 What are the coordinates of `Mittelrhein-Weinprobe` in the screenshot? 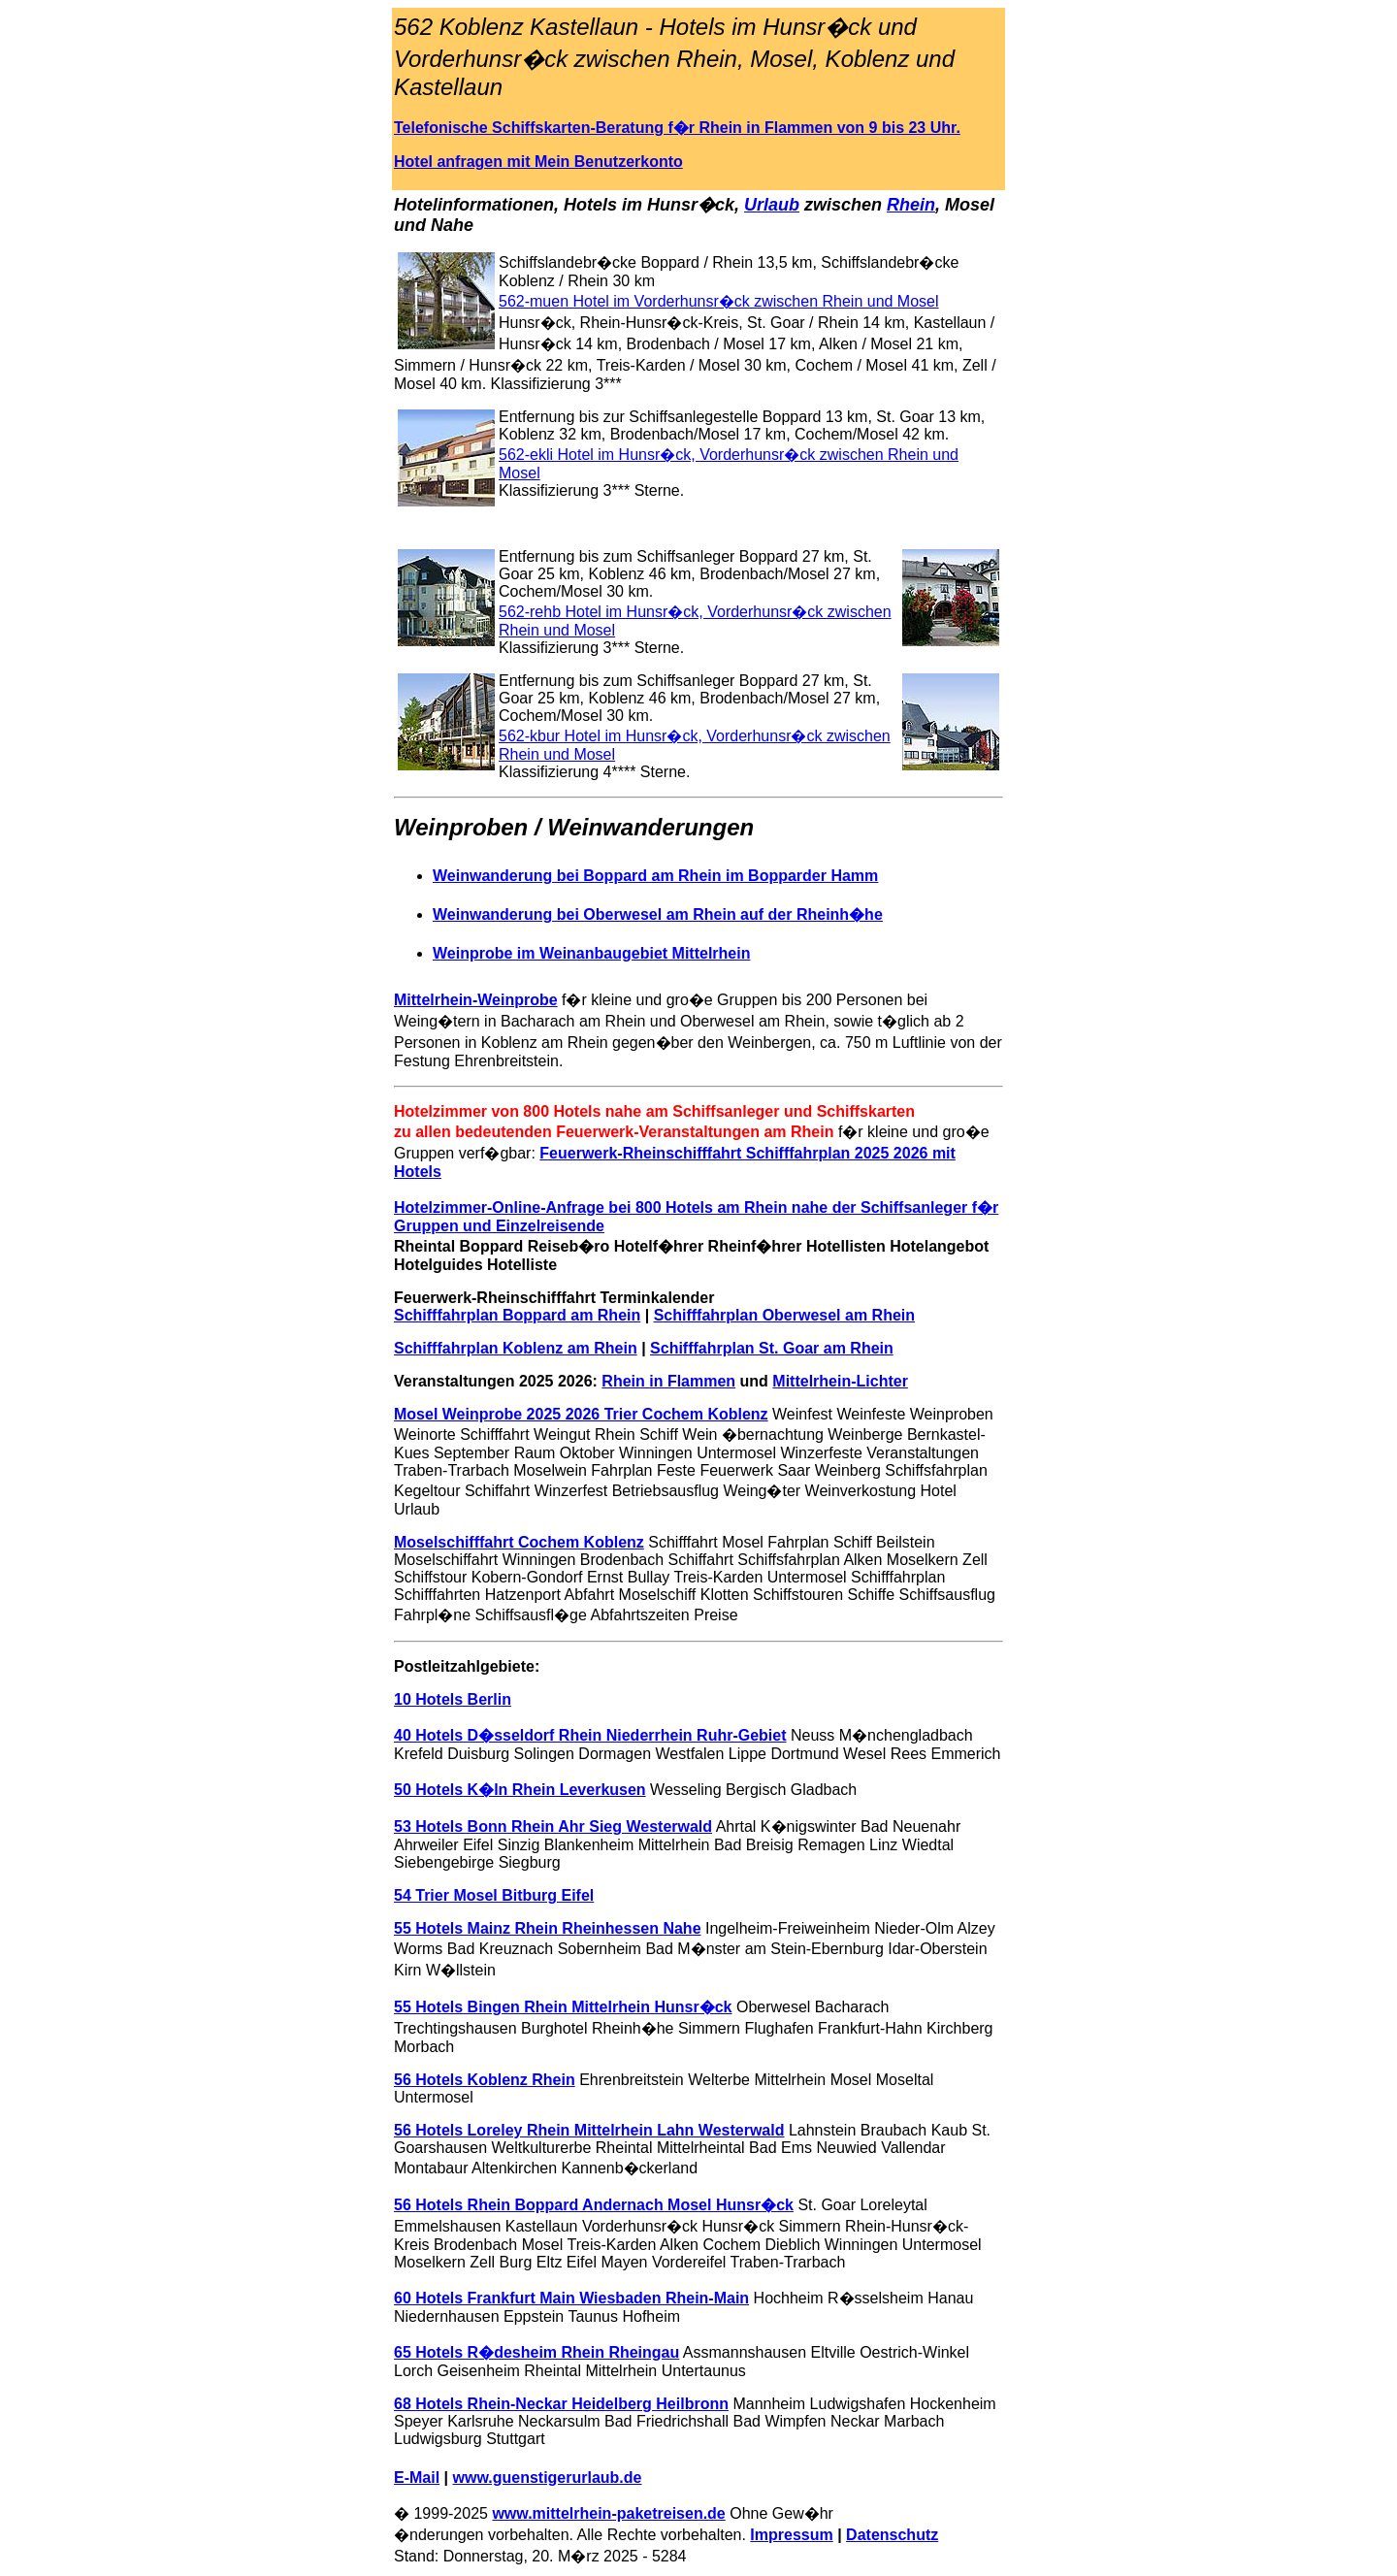 It's located at (476, 1000).